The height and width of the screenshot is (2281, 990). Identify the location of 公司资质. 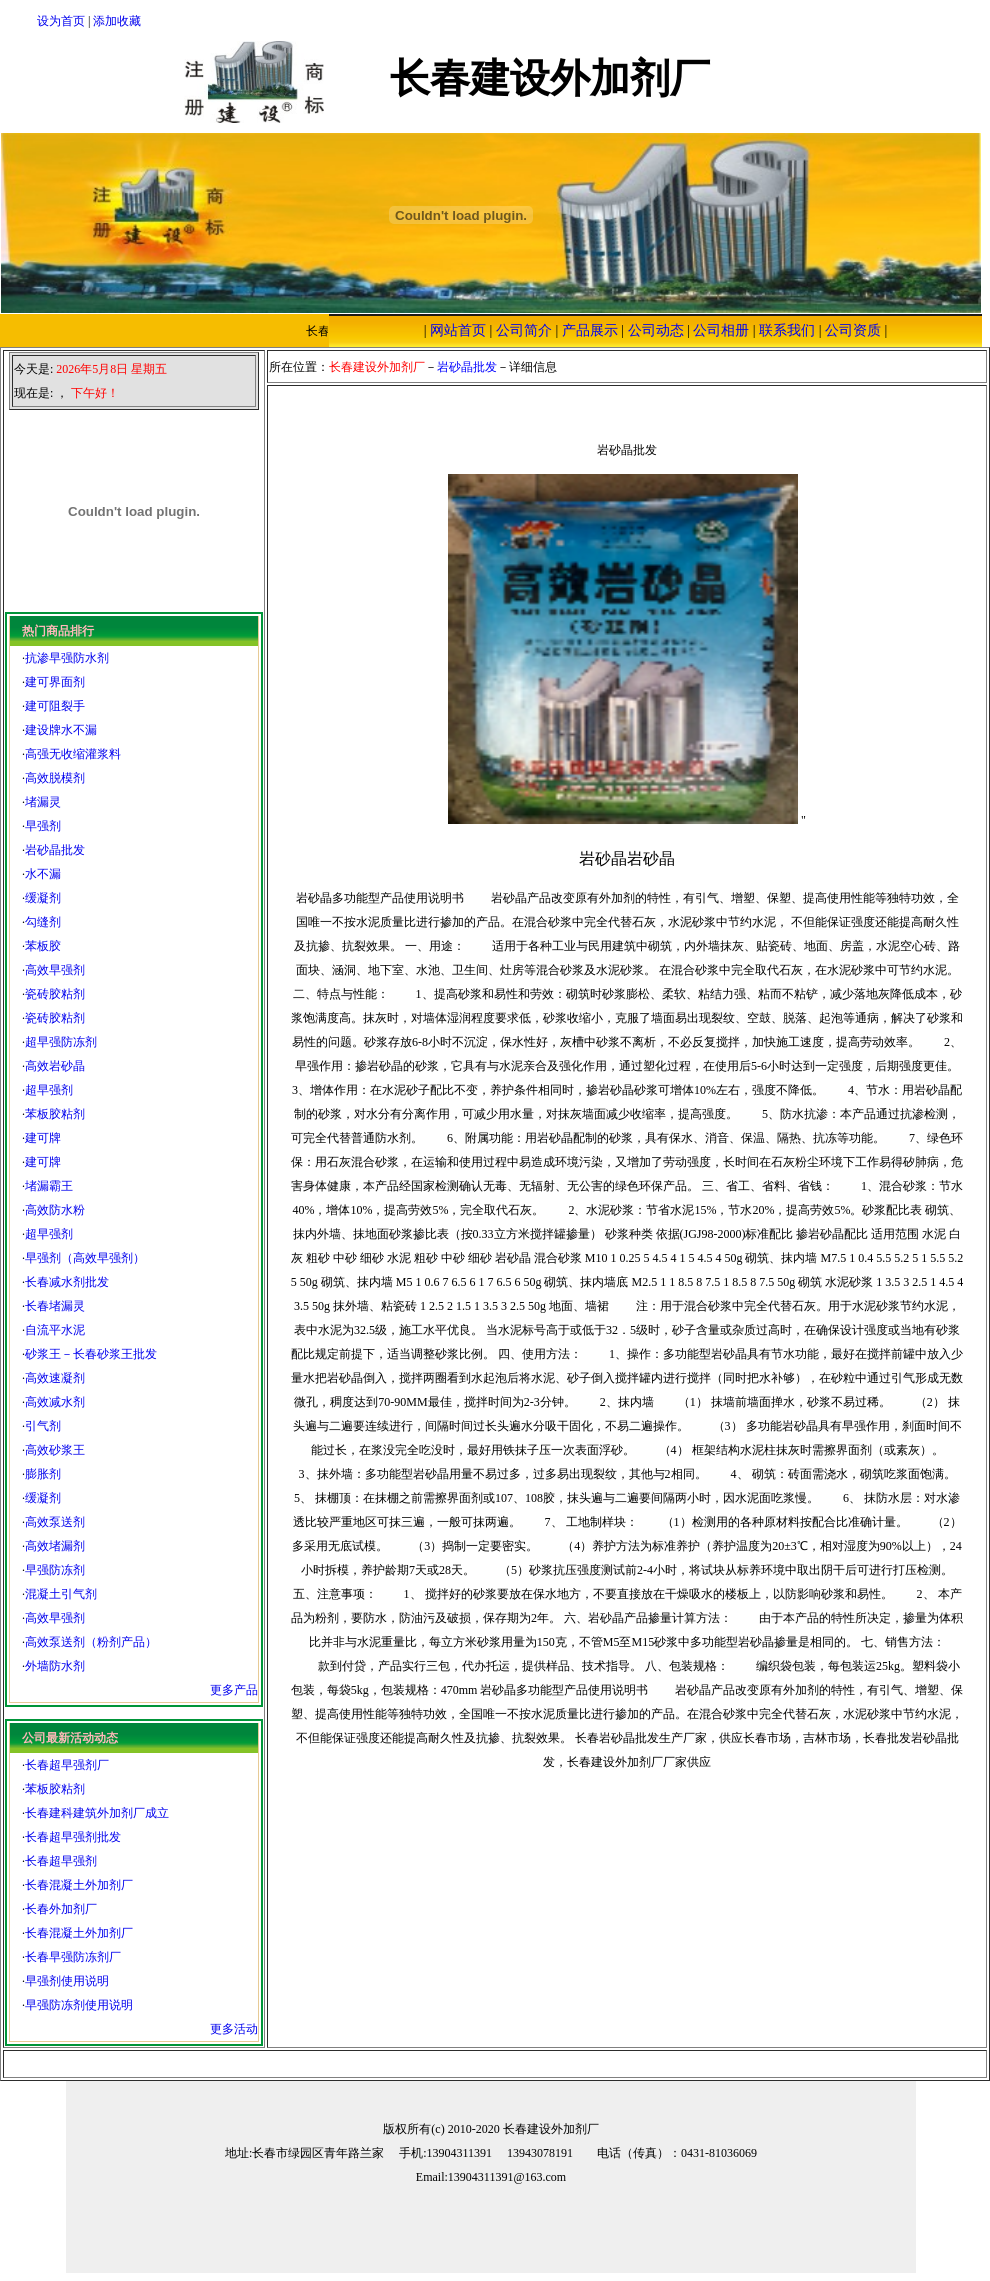
(853, 330).